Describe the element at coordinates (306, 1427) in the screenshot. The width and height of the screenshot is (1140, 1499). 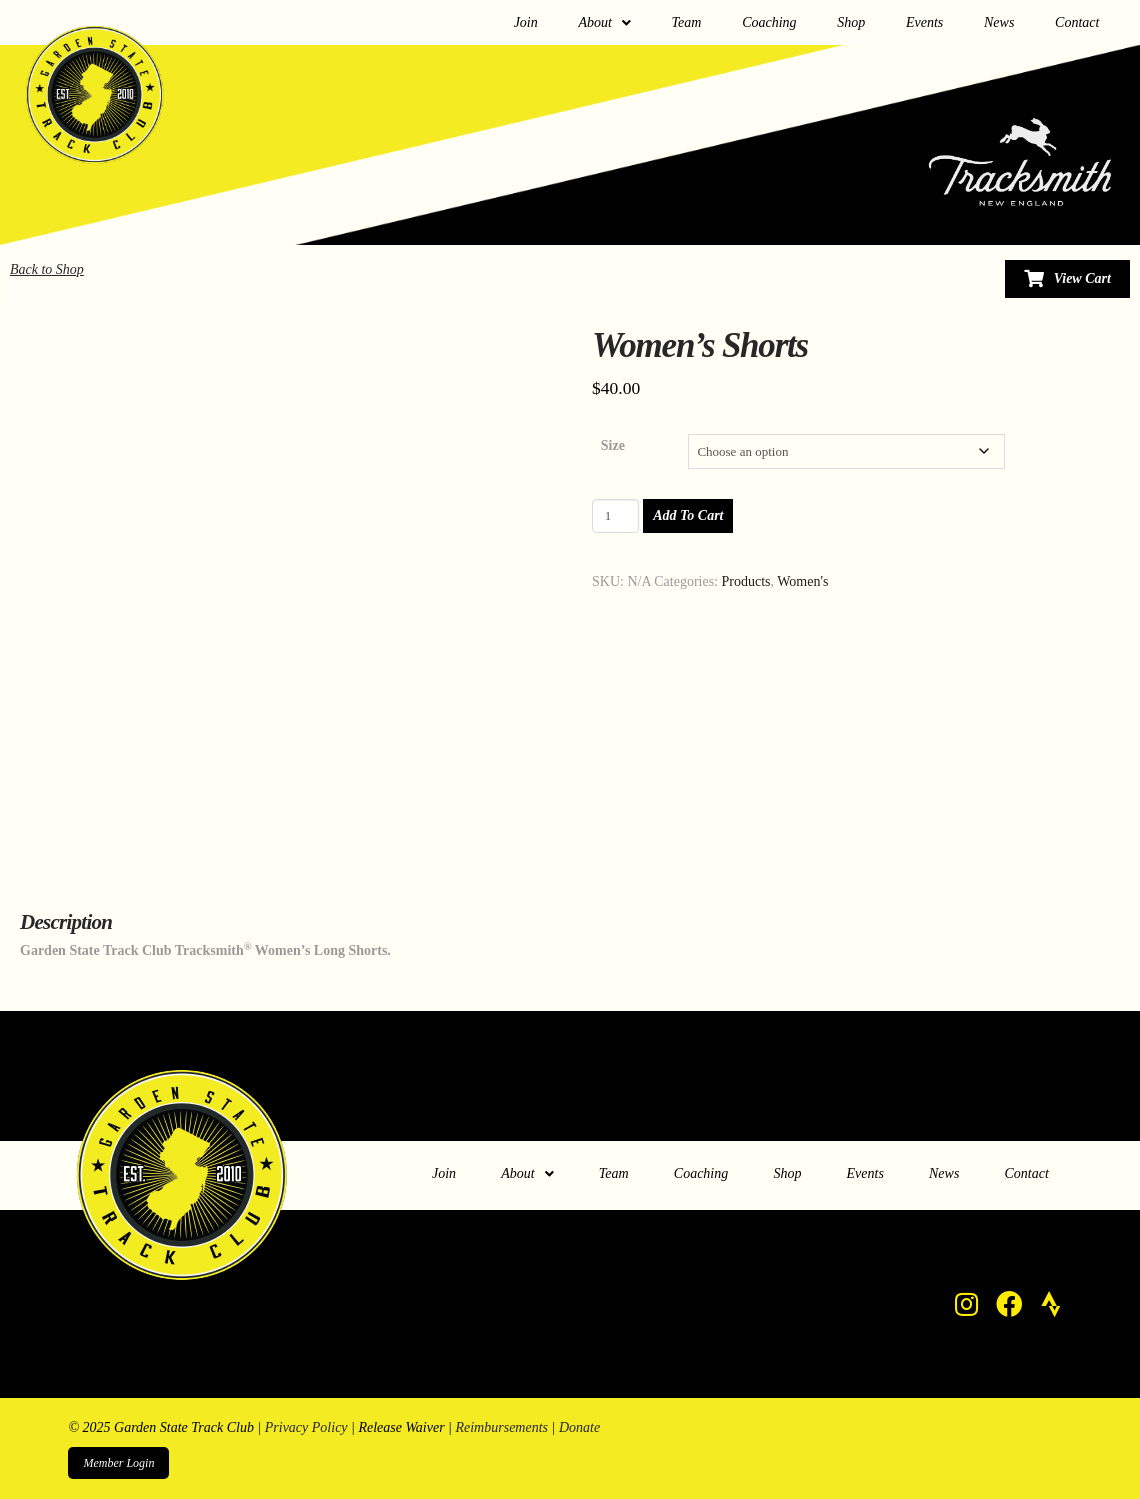
I see `Privacy Policy` at that location.